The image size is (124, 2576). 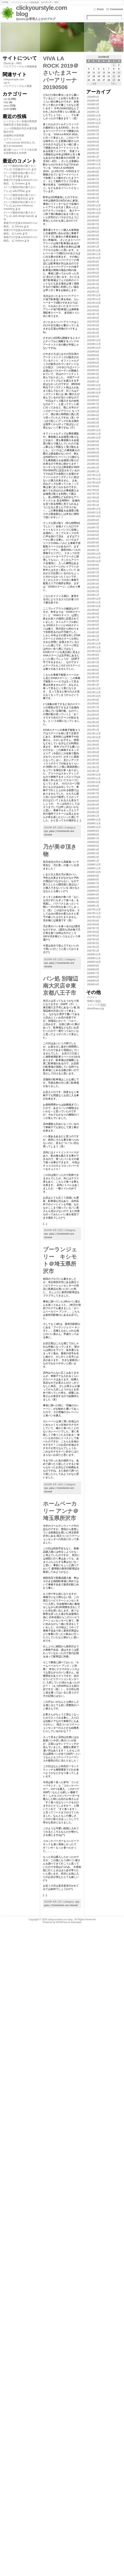 What do you see at coordinates (93, 377) in the screenshot?
I see `2020年2月` at bounding box center [93, 377].